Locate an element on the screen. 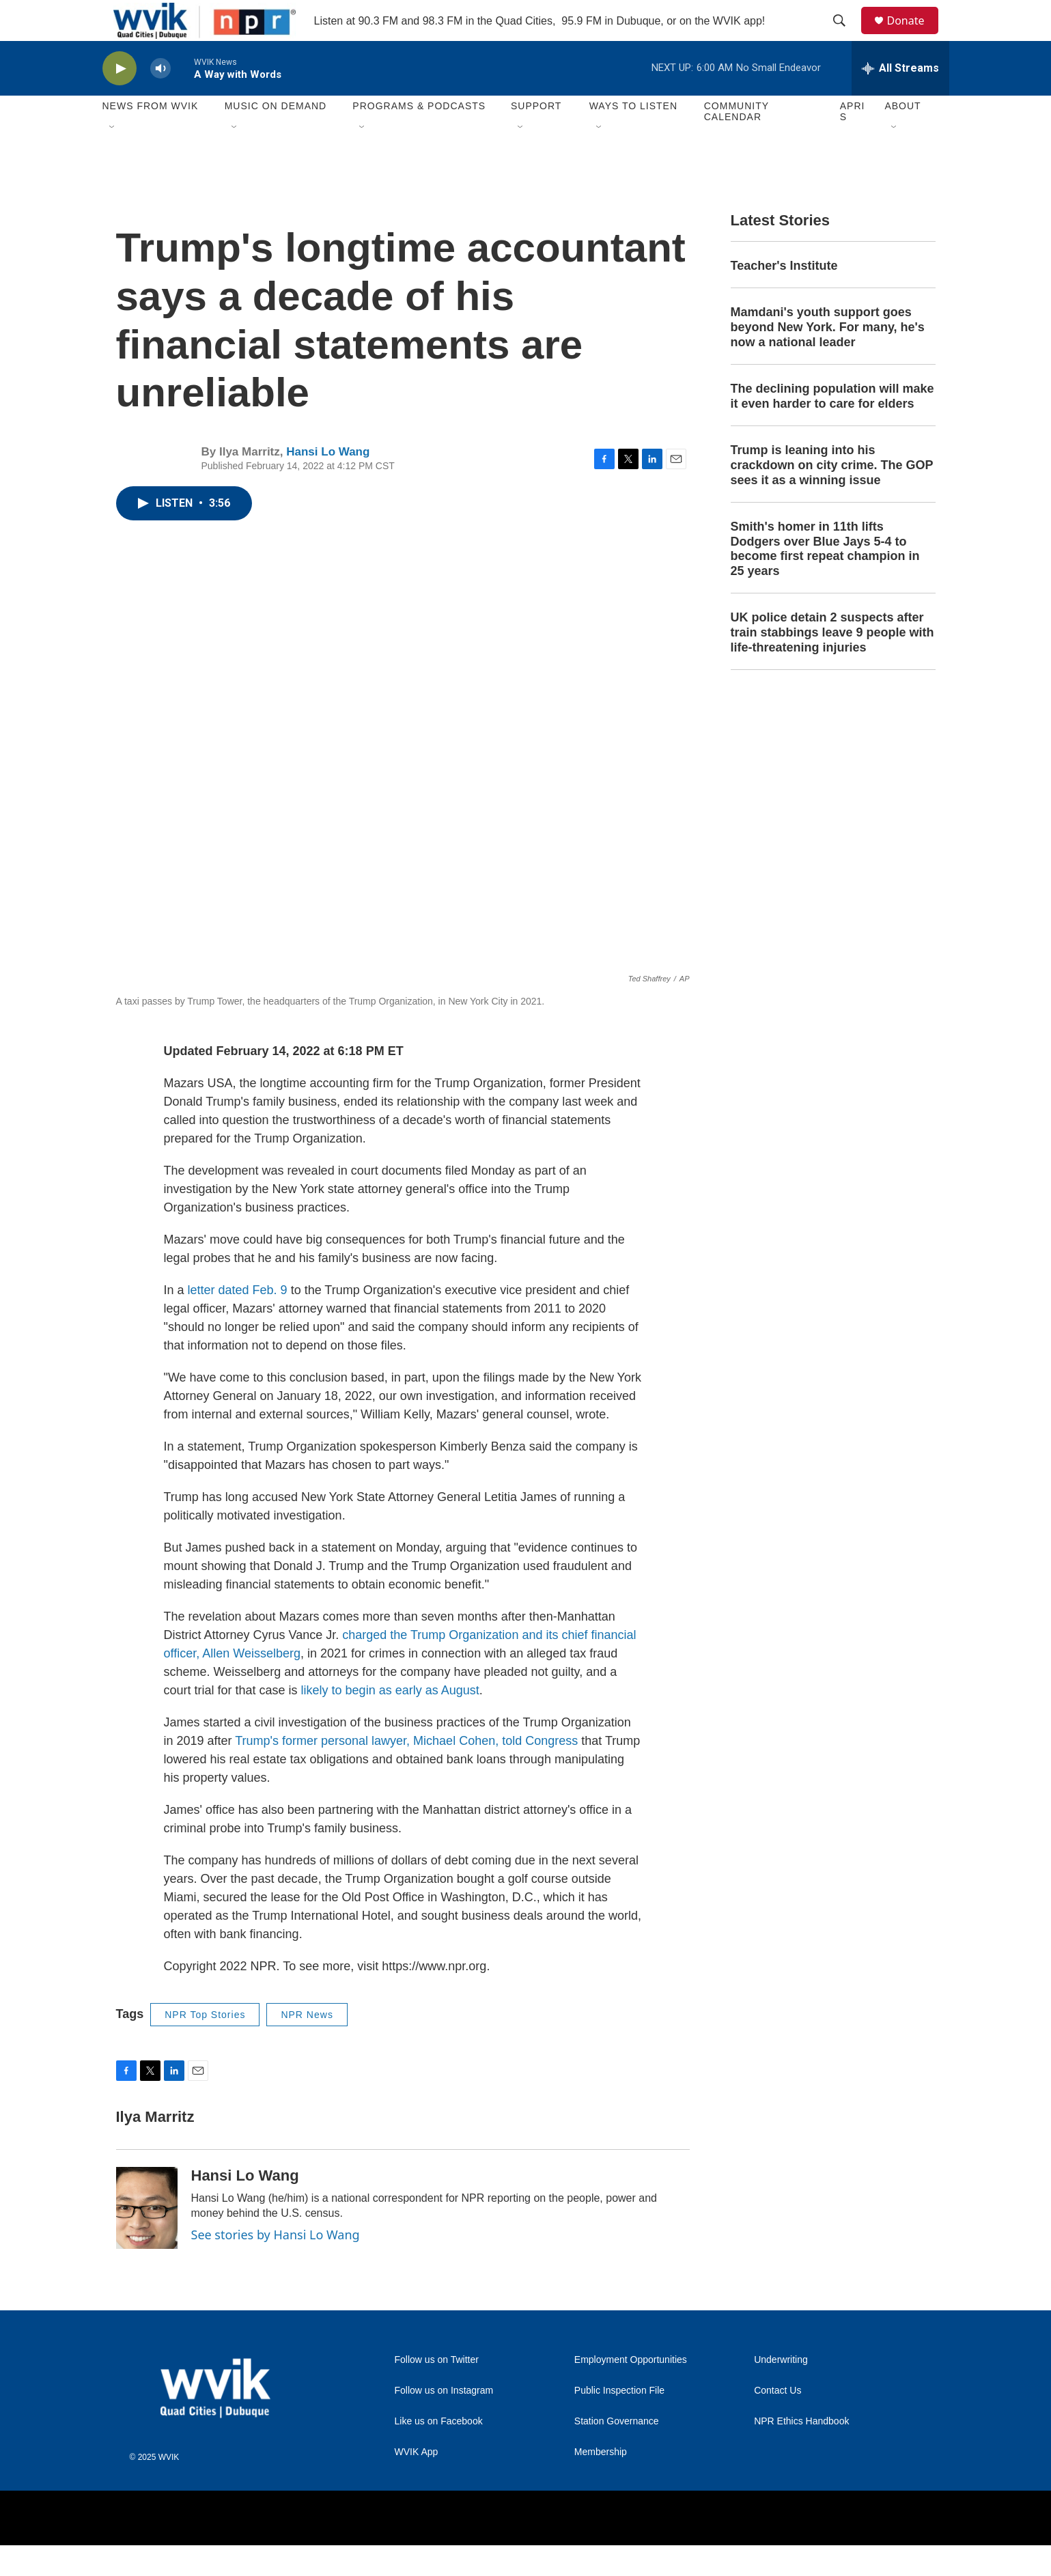 The width and height of the screenshot is (1051, 2576). [play] is located at coordinates (119, 99).